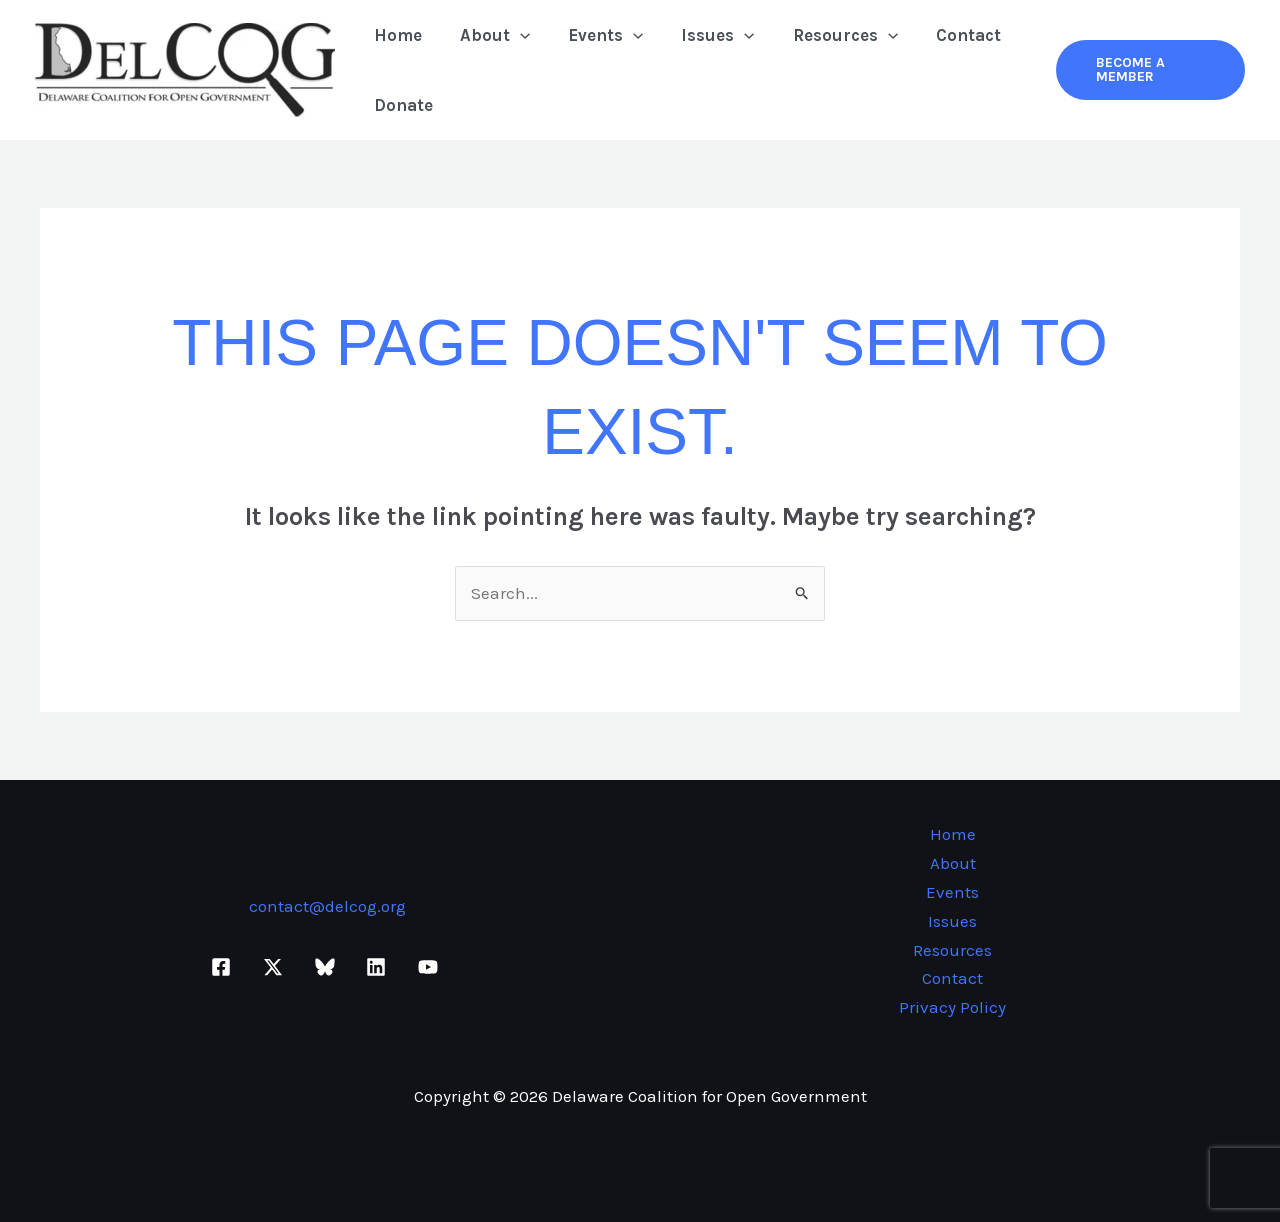 This screenshot has height=1222, width=1280. I want to click on [linkedin], so click(379, 967).